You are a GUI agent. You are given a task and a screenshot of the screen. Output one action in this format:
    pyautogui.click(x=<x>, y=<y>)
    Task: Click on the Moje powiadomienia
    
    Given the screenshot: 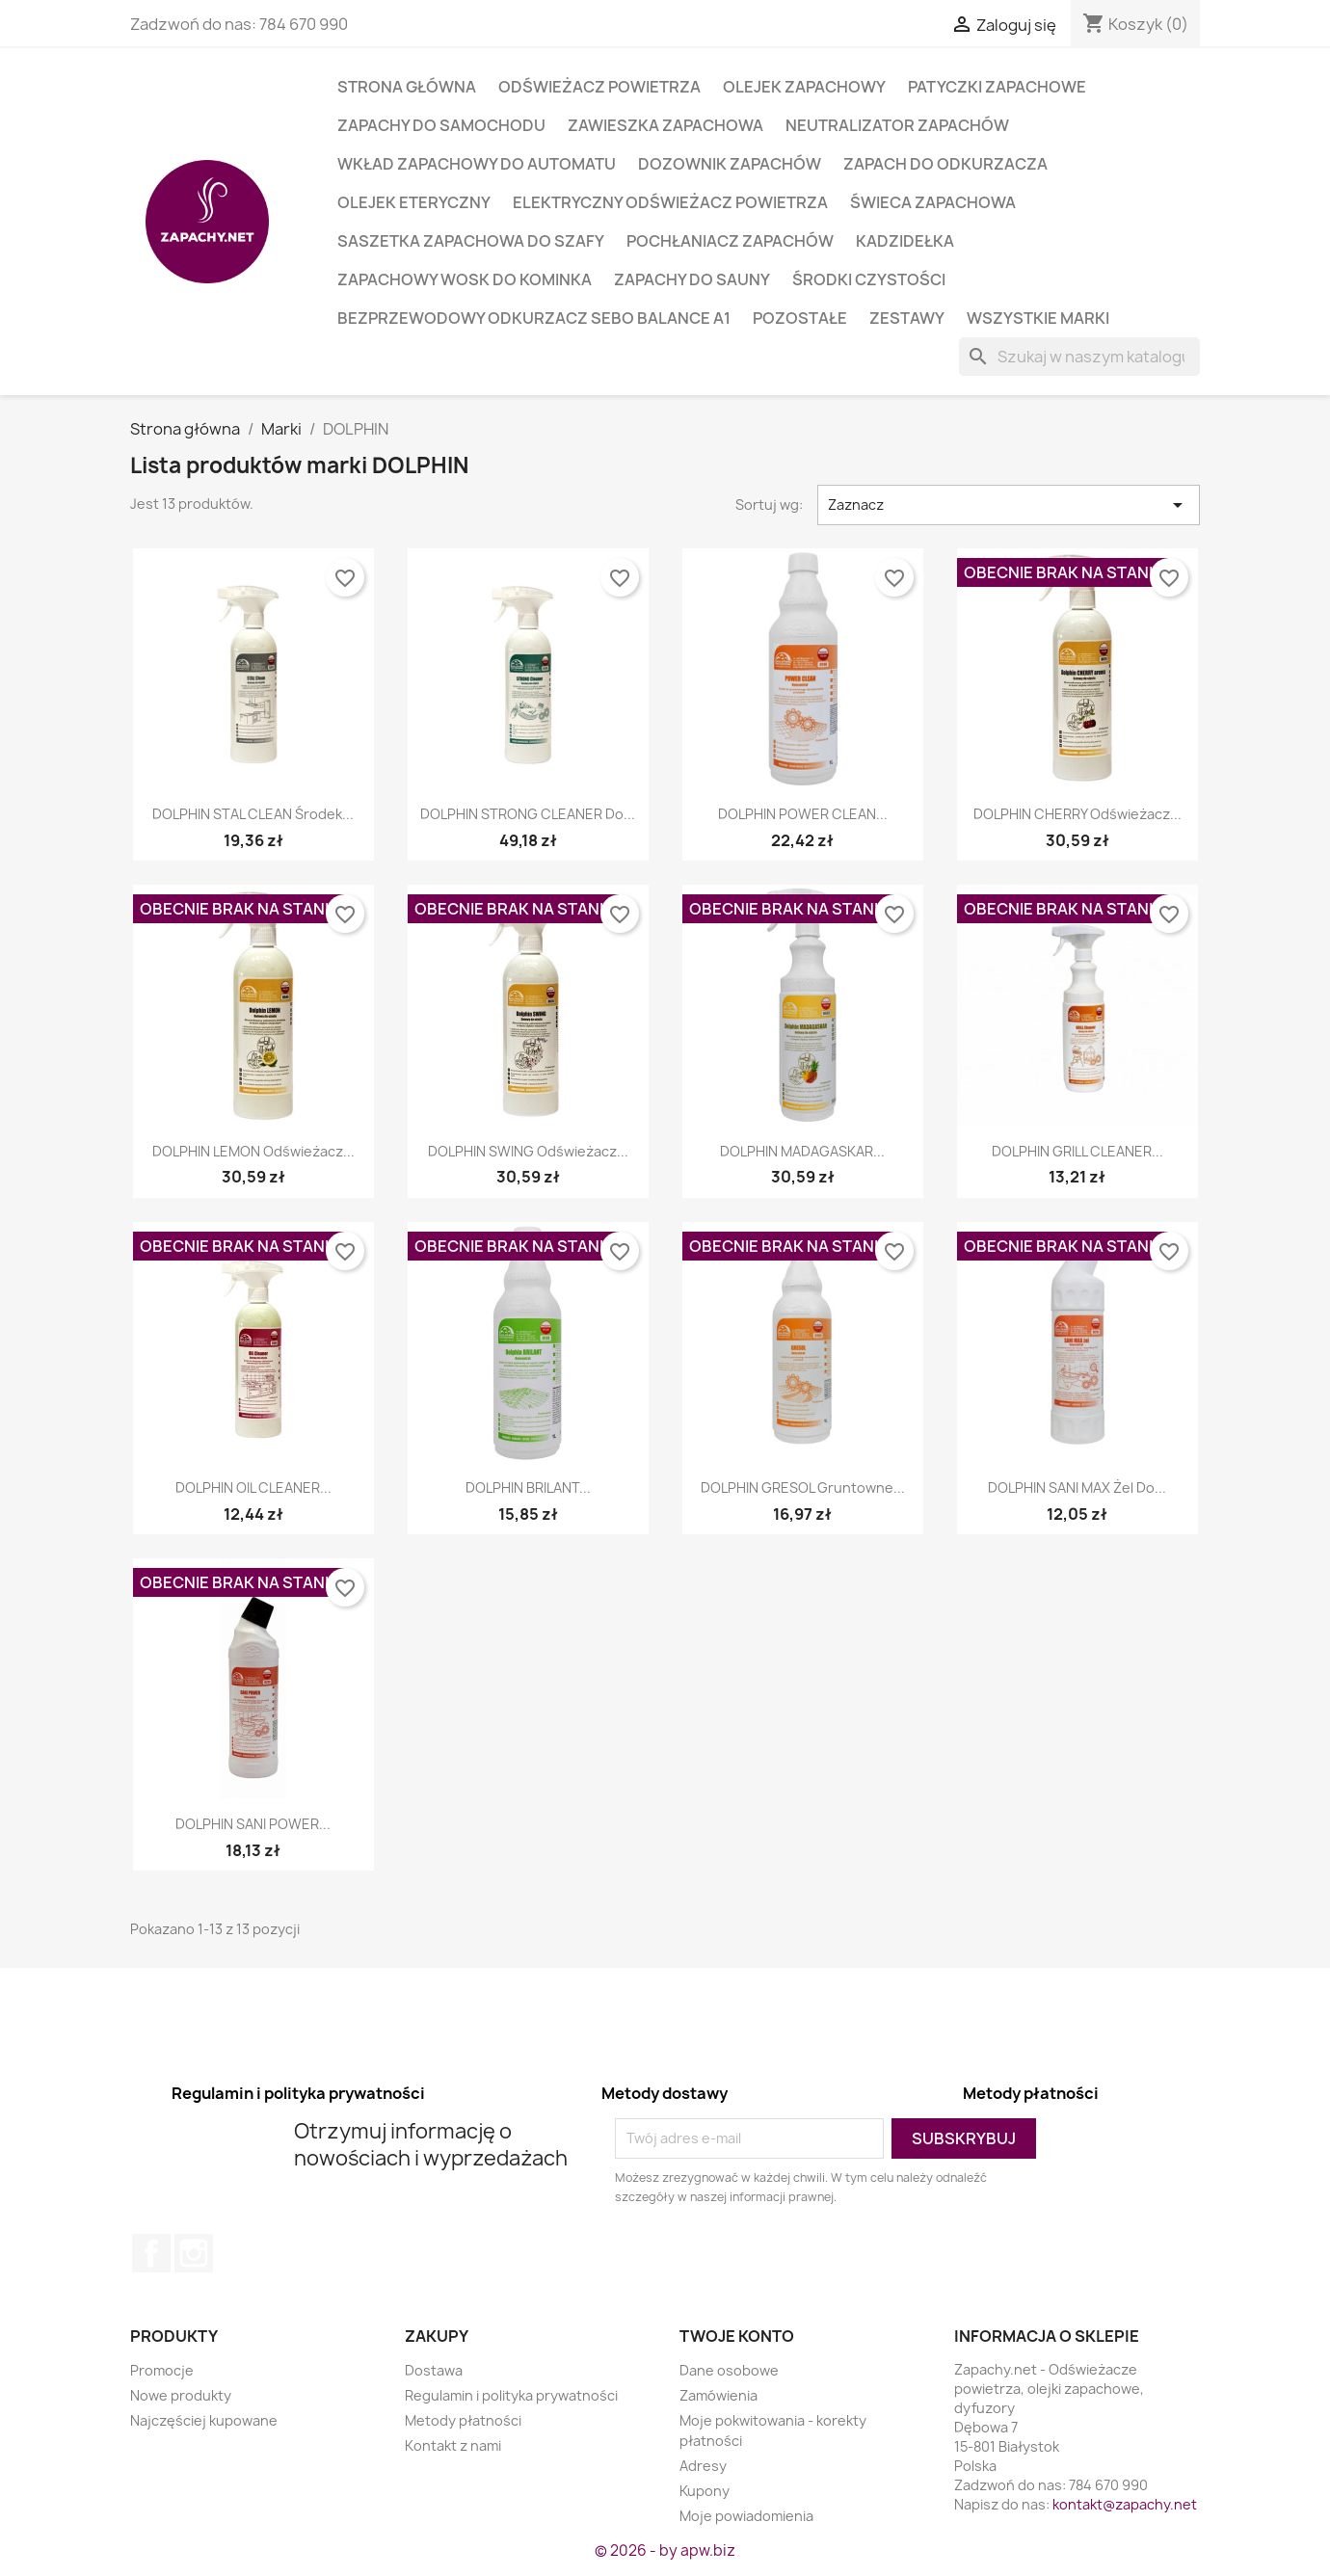 What is the action you would take?
    pyautogui.click(x=746, y=2516)
    